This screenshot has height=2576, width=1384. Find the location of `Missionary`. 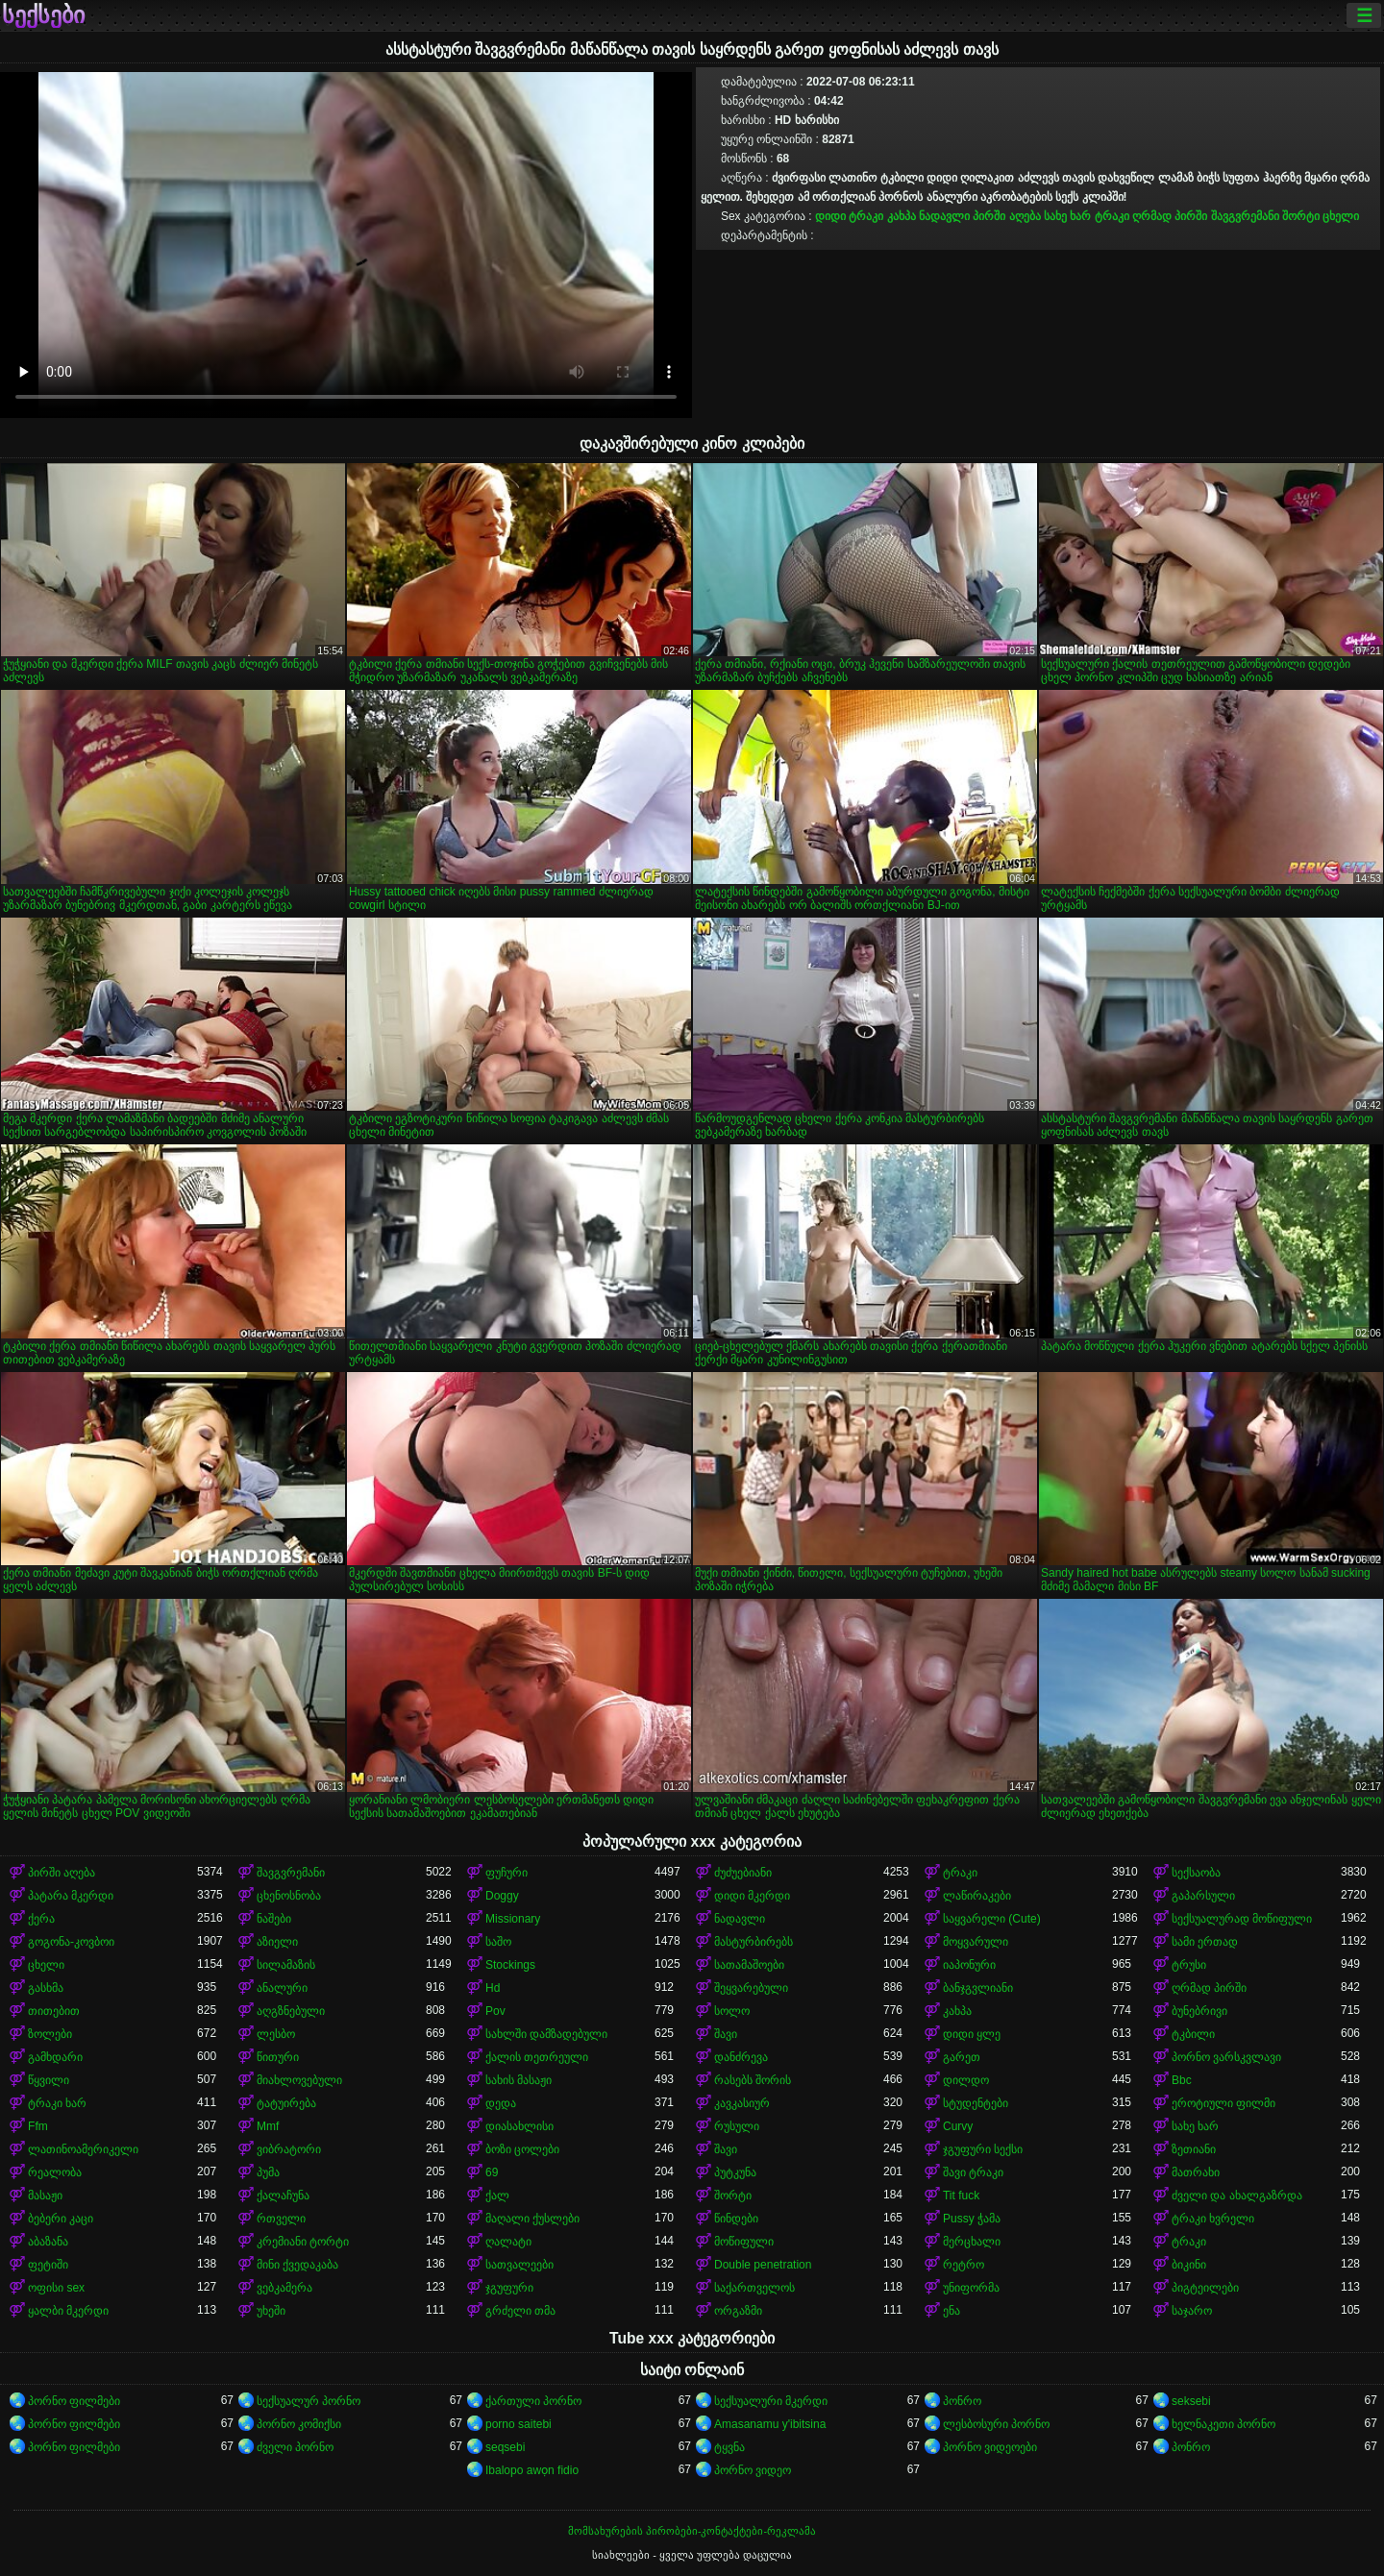

Missionary is located at coordinates (512, 1919).